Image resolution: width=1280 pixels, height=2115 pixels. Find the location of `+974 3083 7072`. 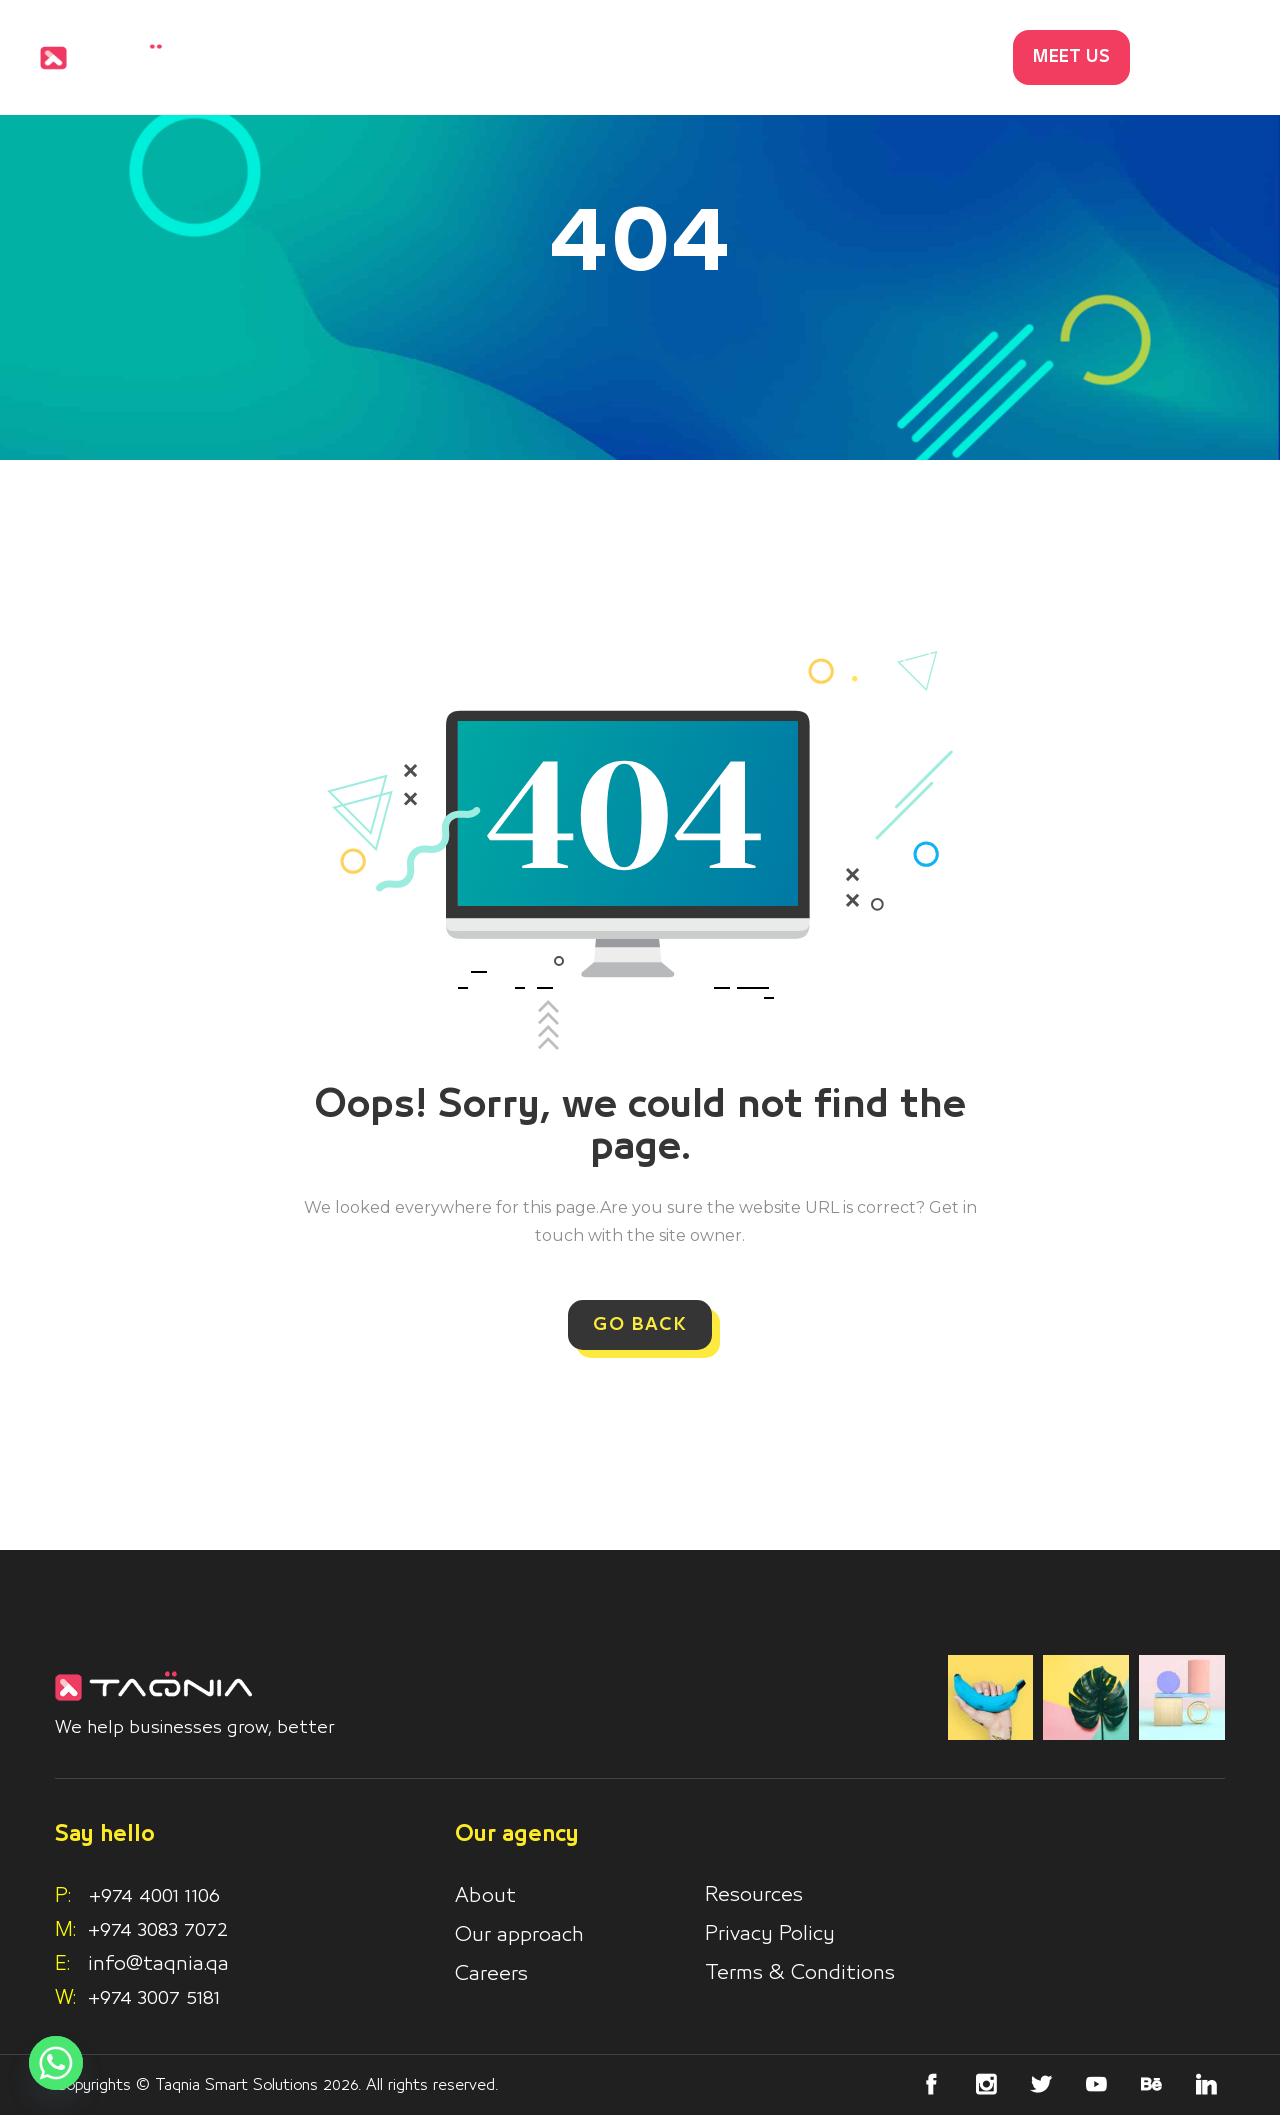

+974 3083 7072 is located at coordinates (158, 1930).